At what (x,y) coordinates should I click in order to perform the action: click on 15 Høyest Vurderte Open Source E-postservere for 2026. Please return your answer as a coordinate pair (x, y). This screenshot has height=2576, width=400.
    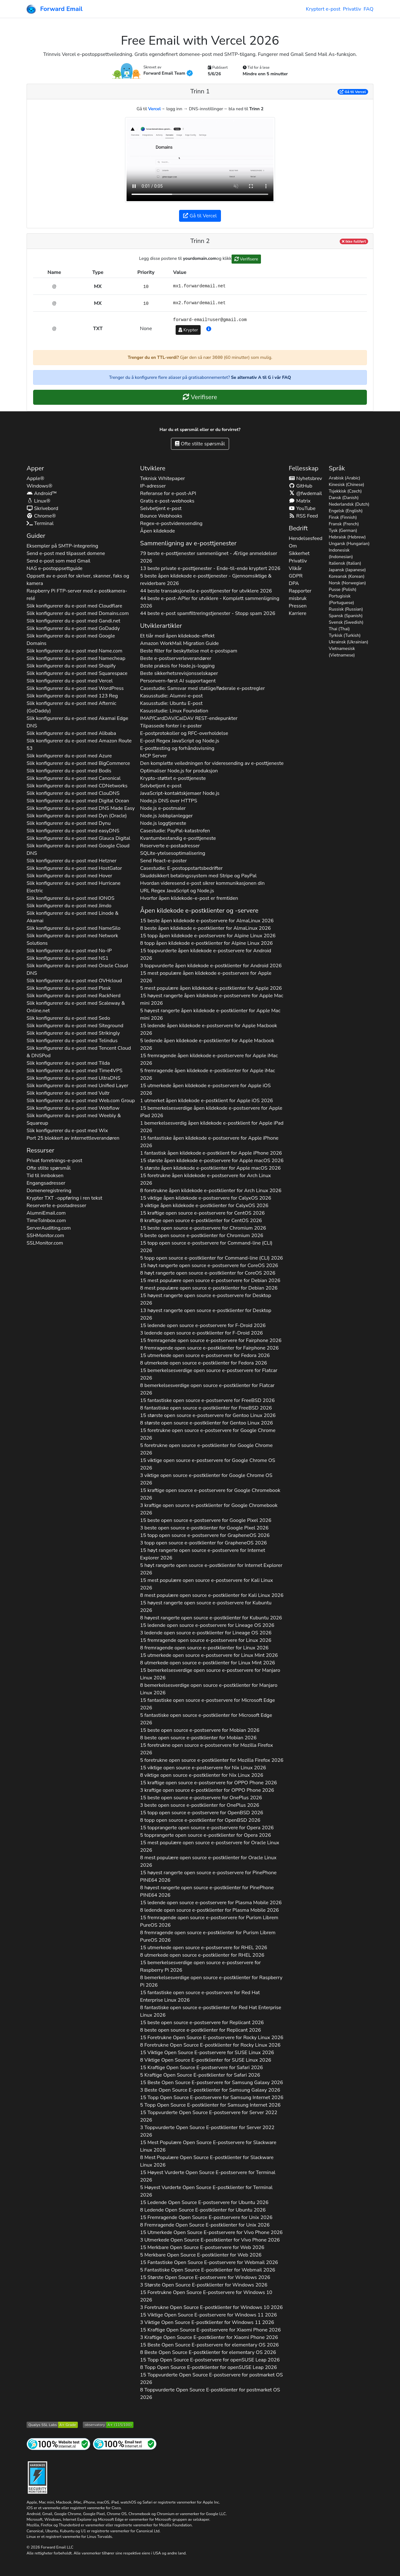
    Looking at the image, I should click on (207, 2176).